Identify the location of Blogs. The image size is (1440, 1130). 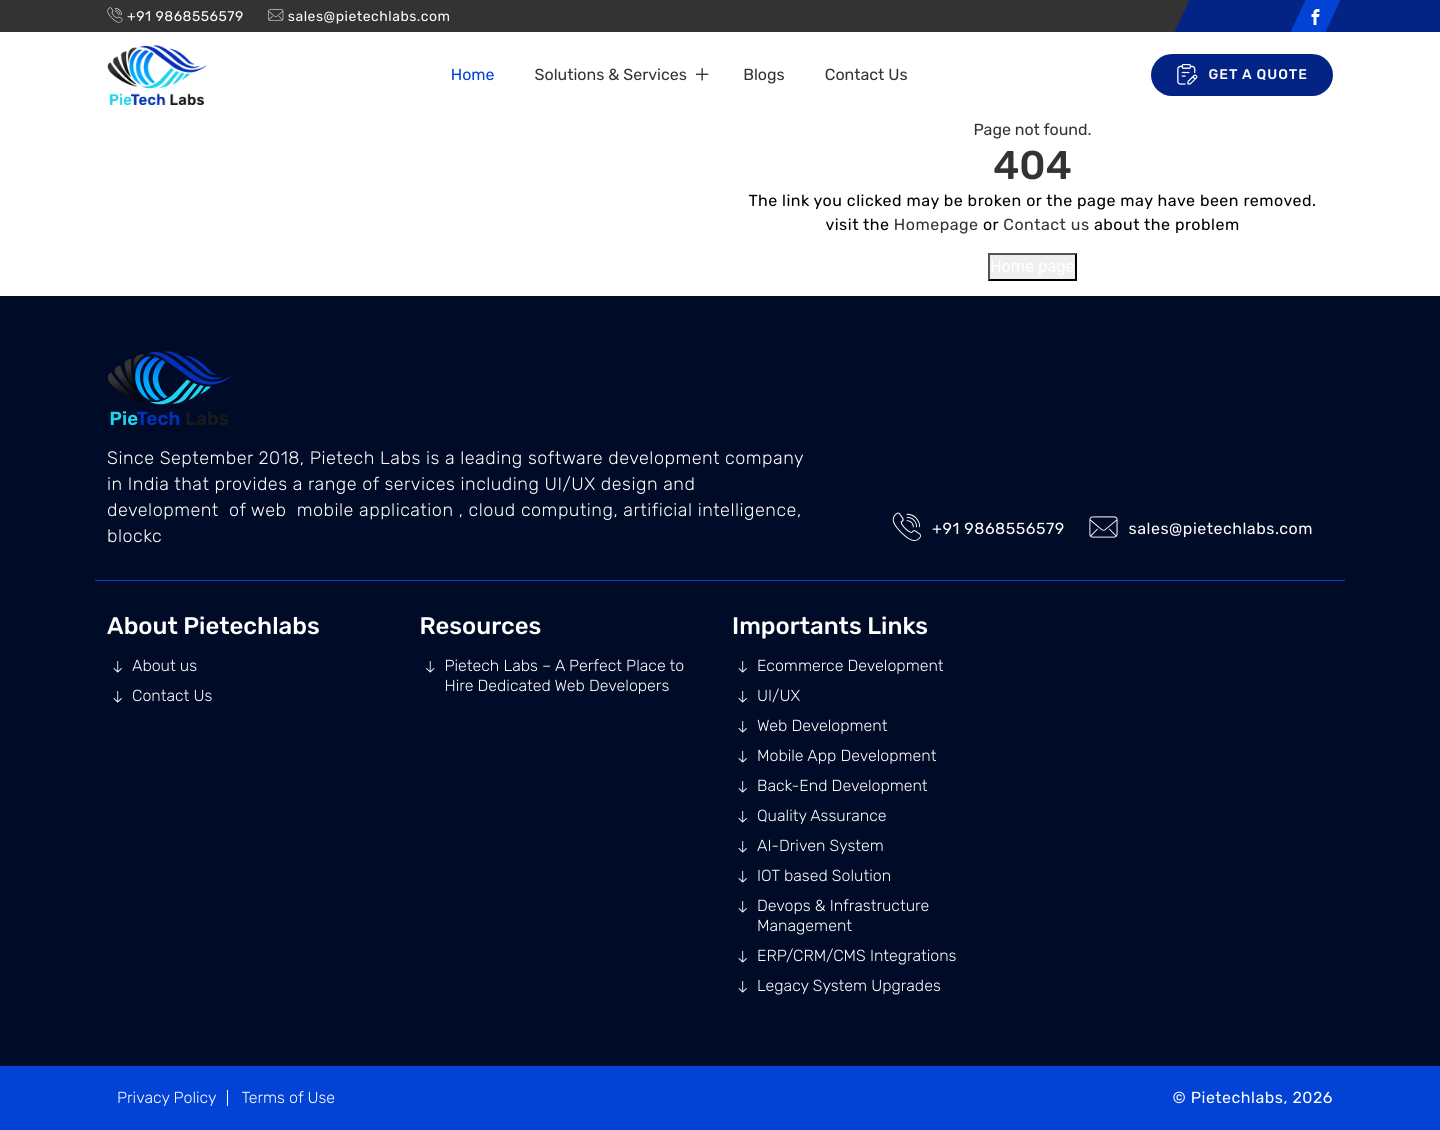
(763, 74).